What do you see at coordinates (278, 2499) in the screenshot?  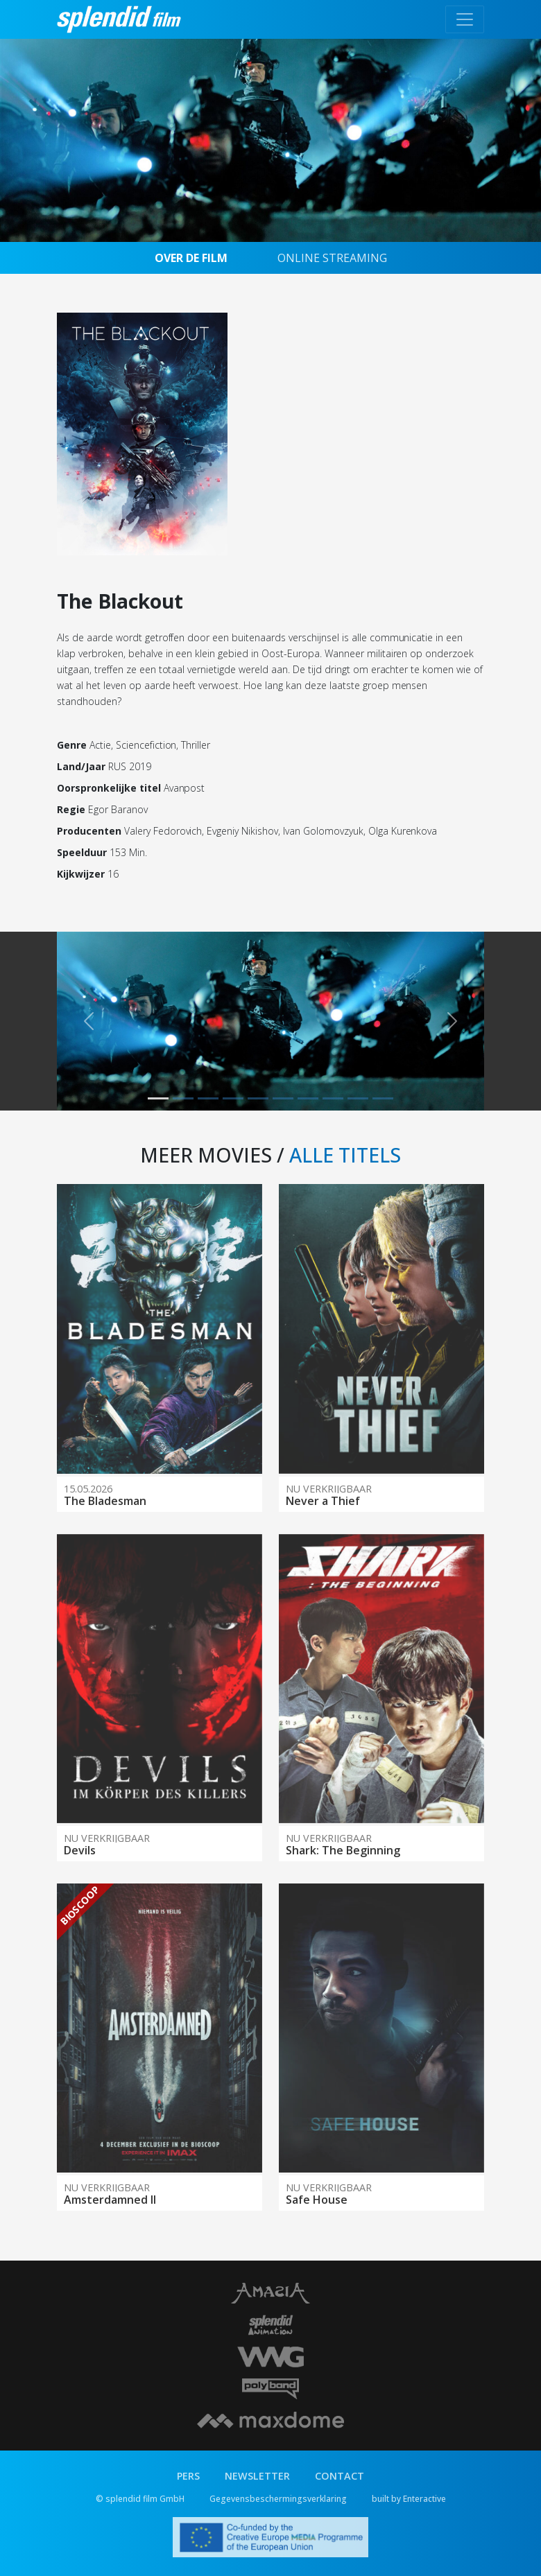 I see `Gegevensbeschermingsverklaring` at bounding box center [278, 2499].